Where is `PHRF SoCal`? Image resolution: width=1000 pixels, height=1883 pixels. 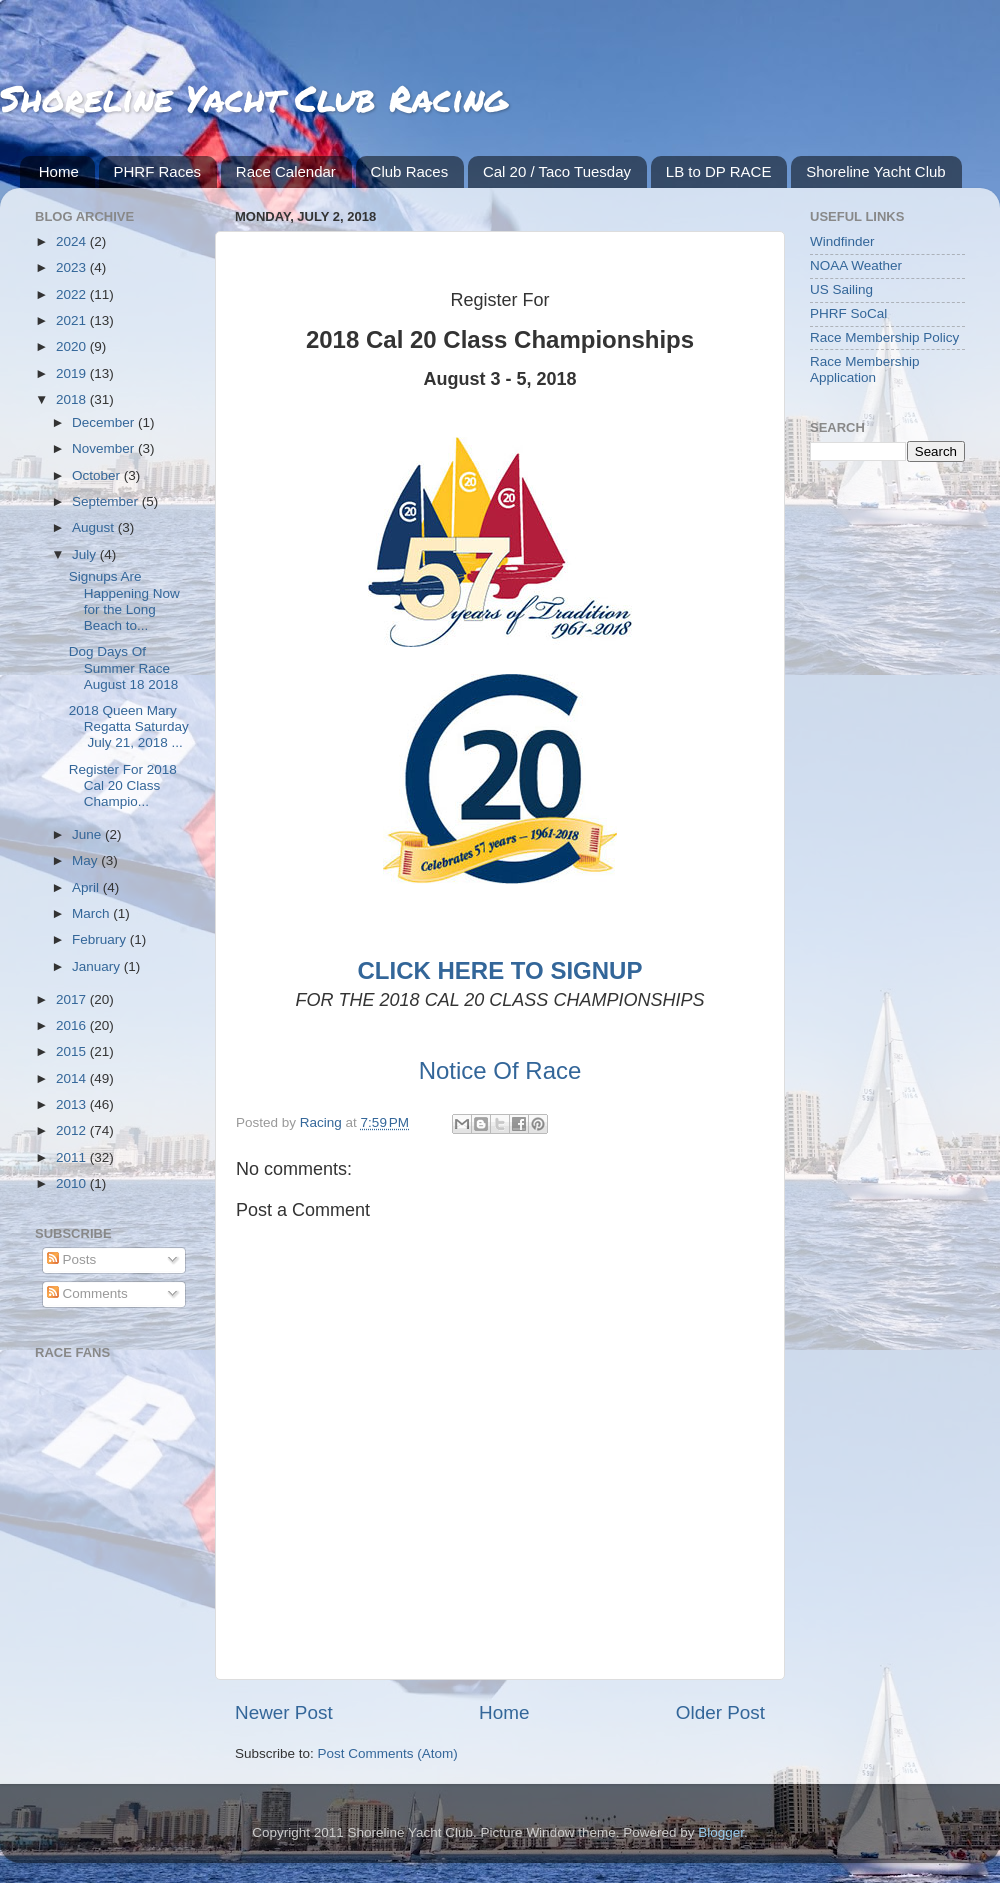
PHRF SoCal is located at coordinates (848, 313).